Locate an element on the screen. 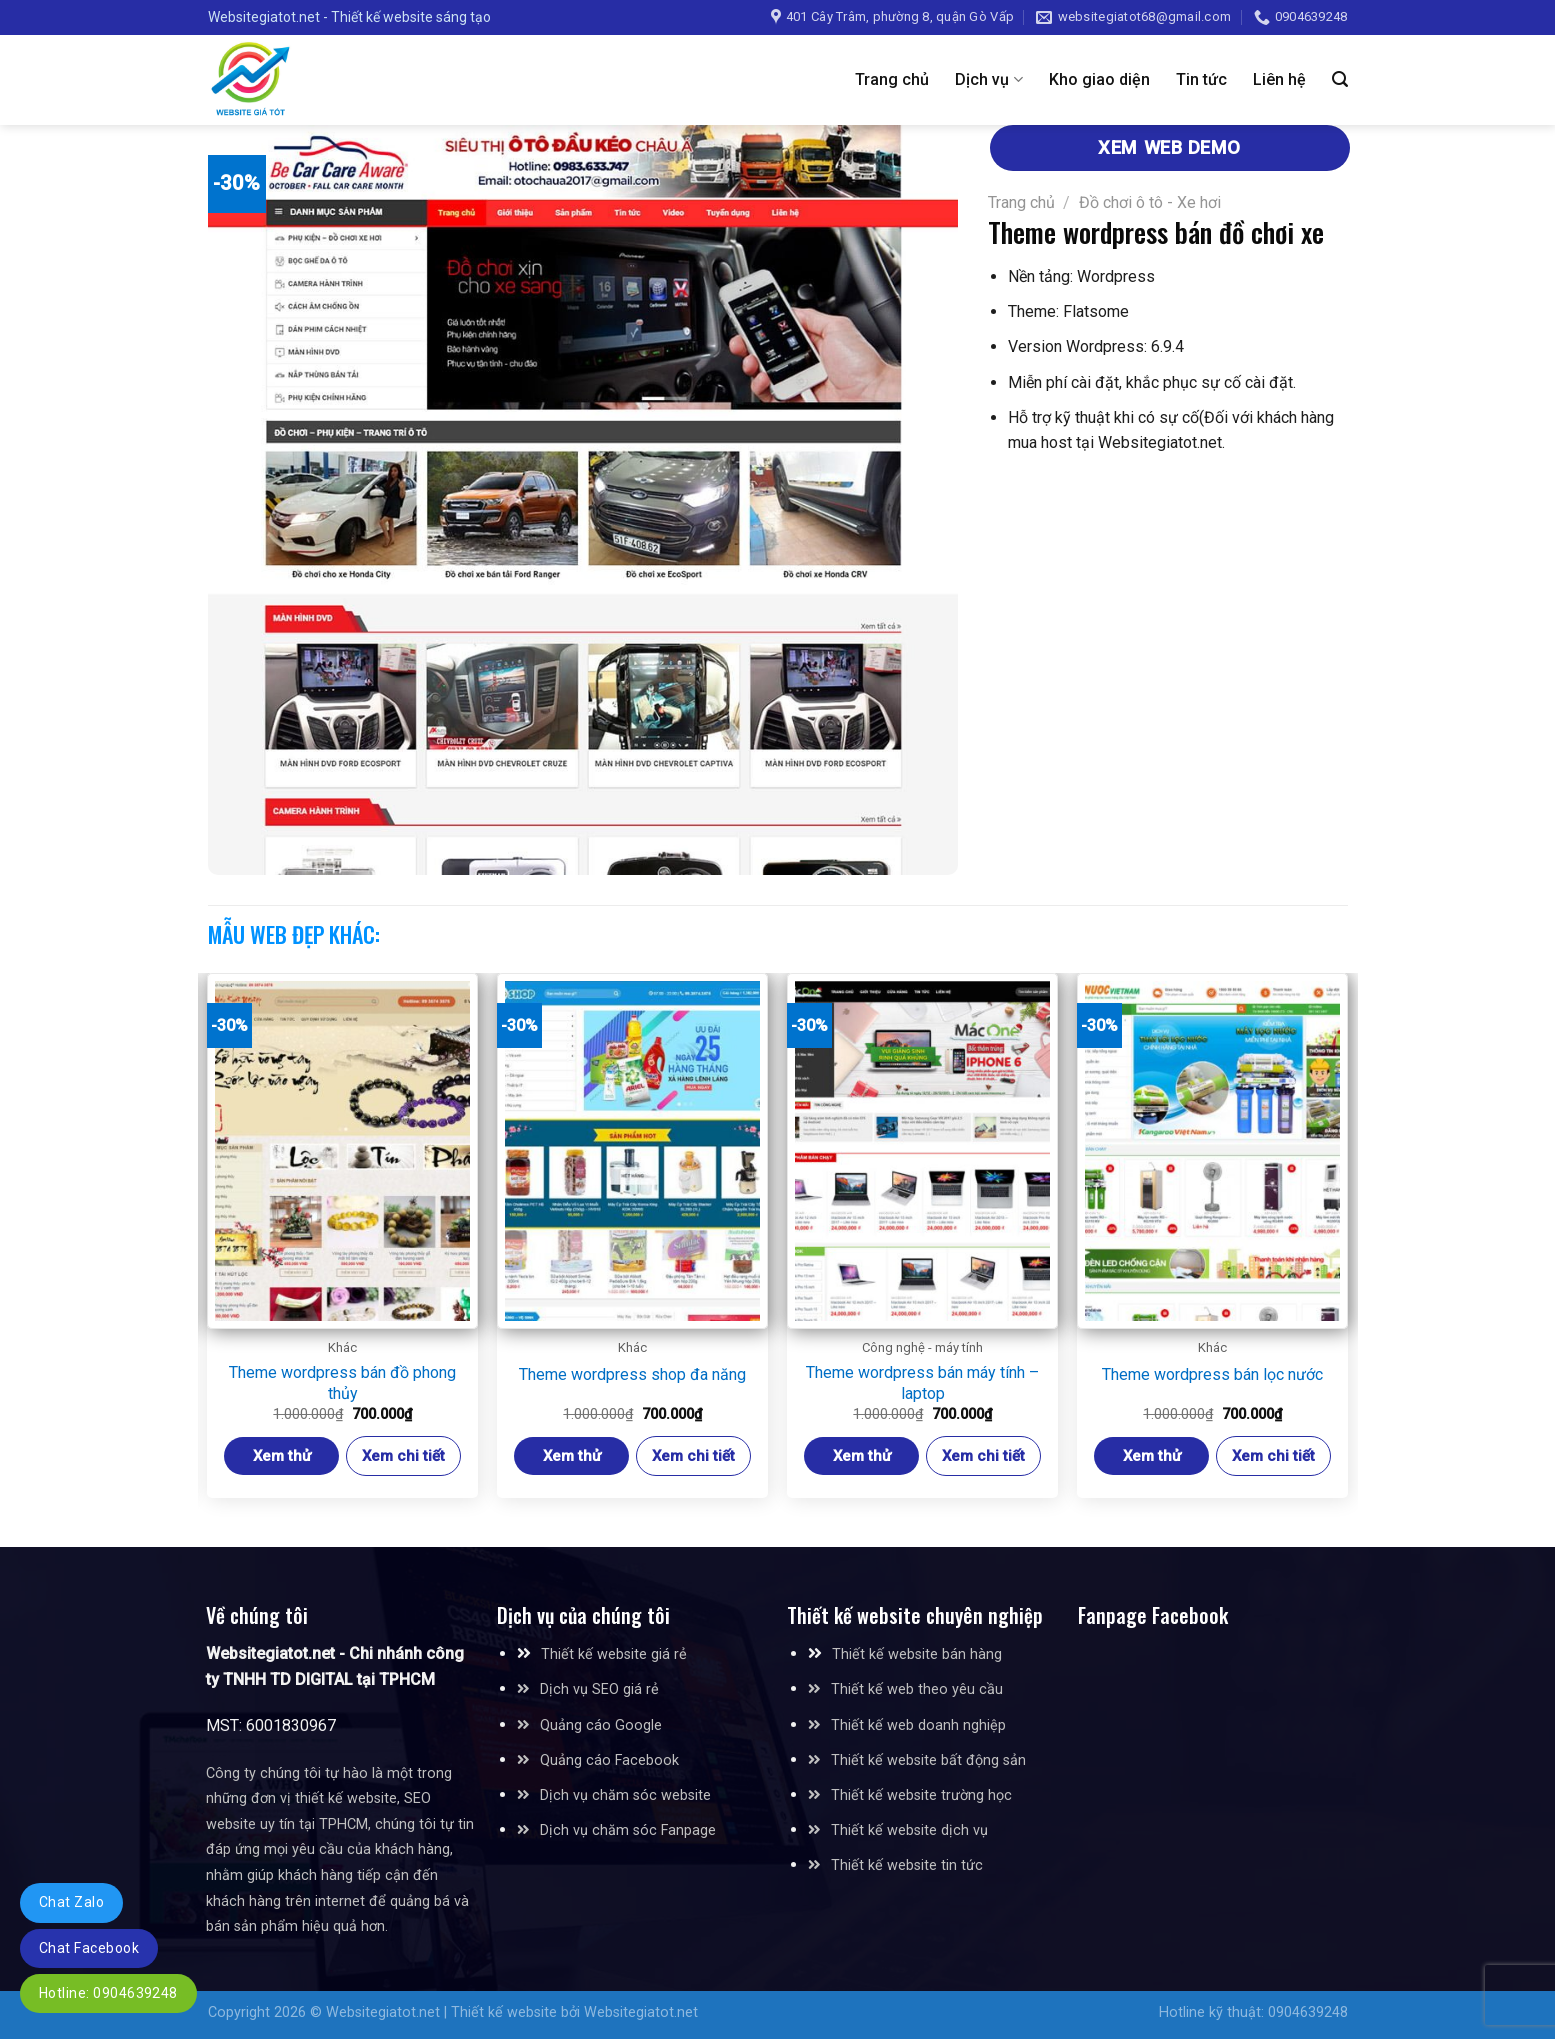 The height and width of the screenshot is (2039, 1555). Đồ chơi ô tô - Xe hơi is located at coordinates (1150, 202).